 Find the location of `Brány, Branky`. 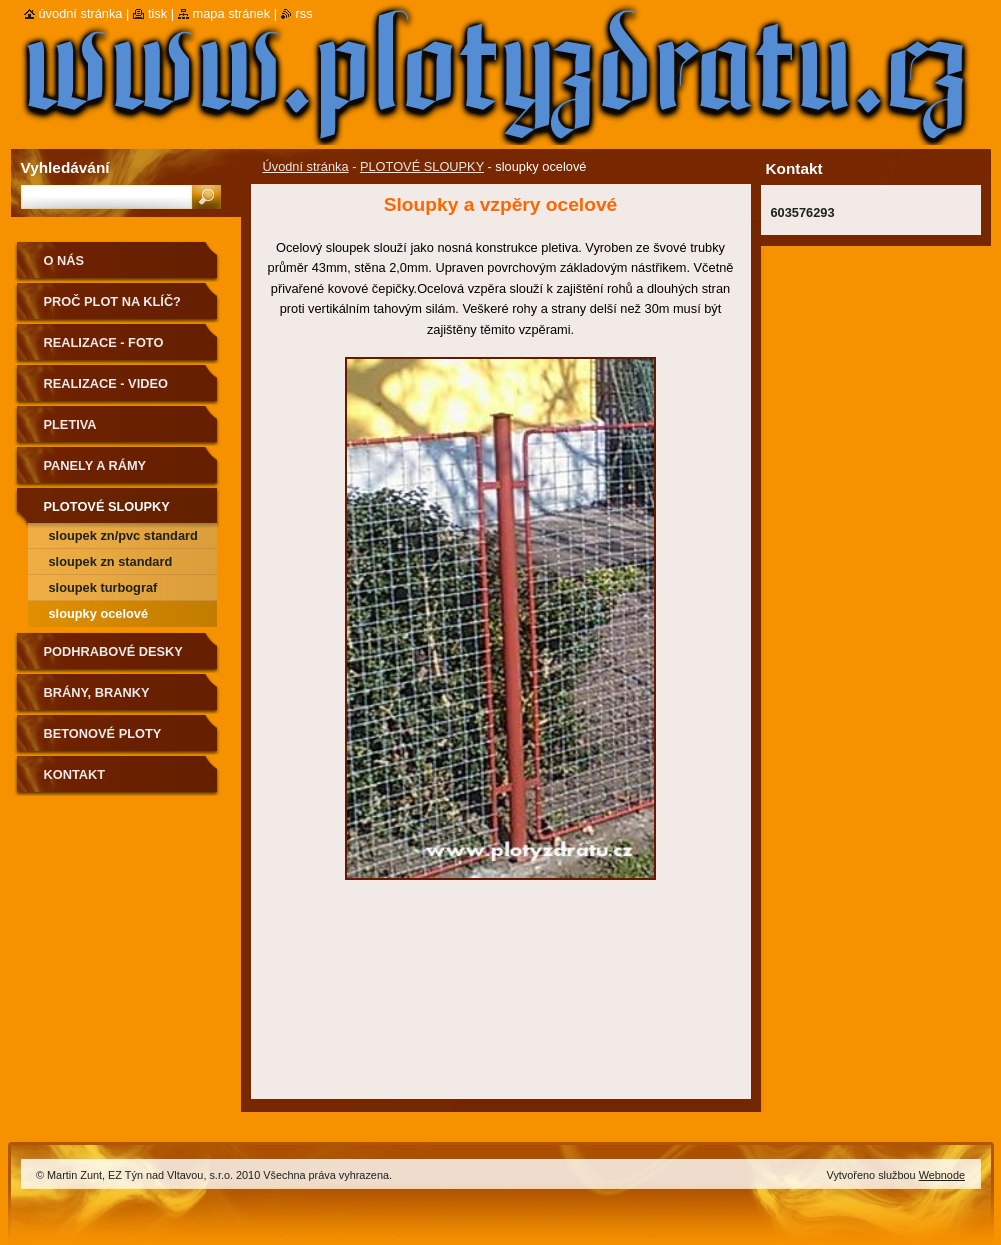

Brány, Branky is located at coordinates (97, 692).